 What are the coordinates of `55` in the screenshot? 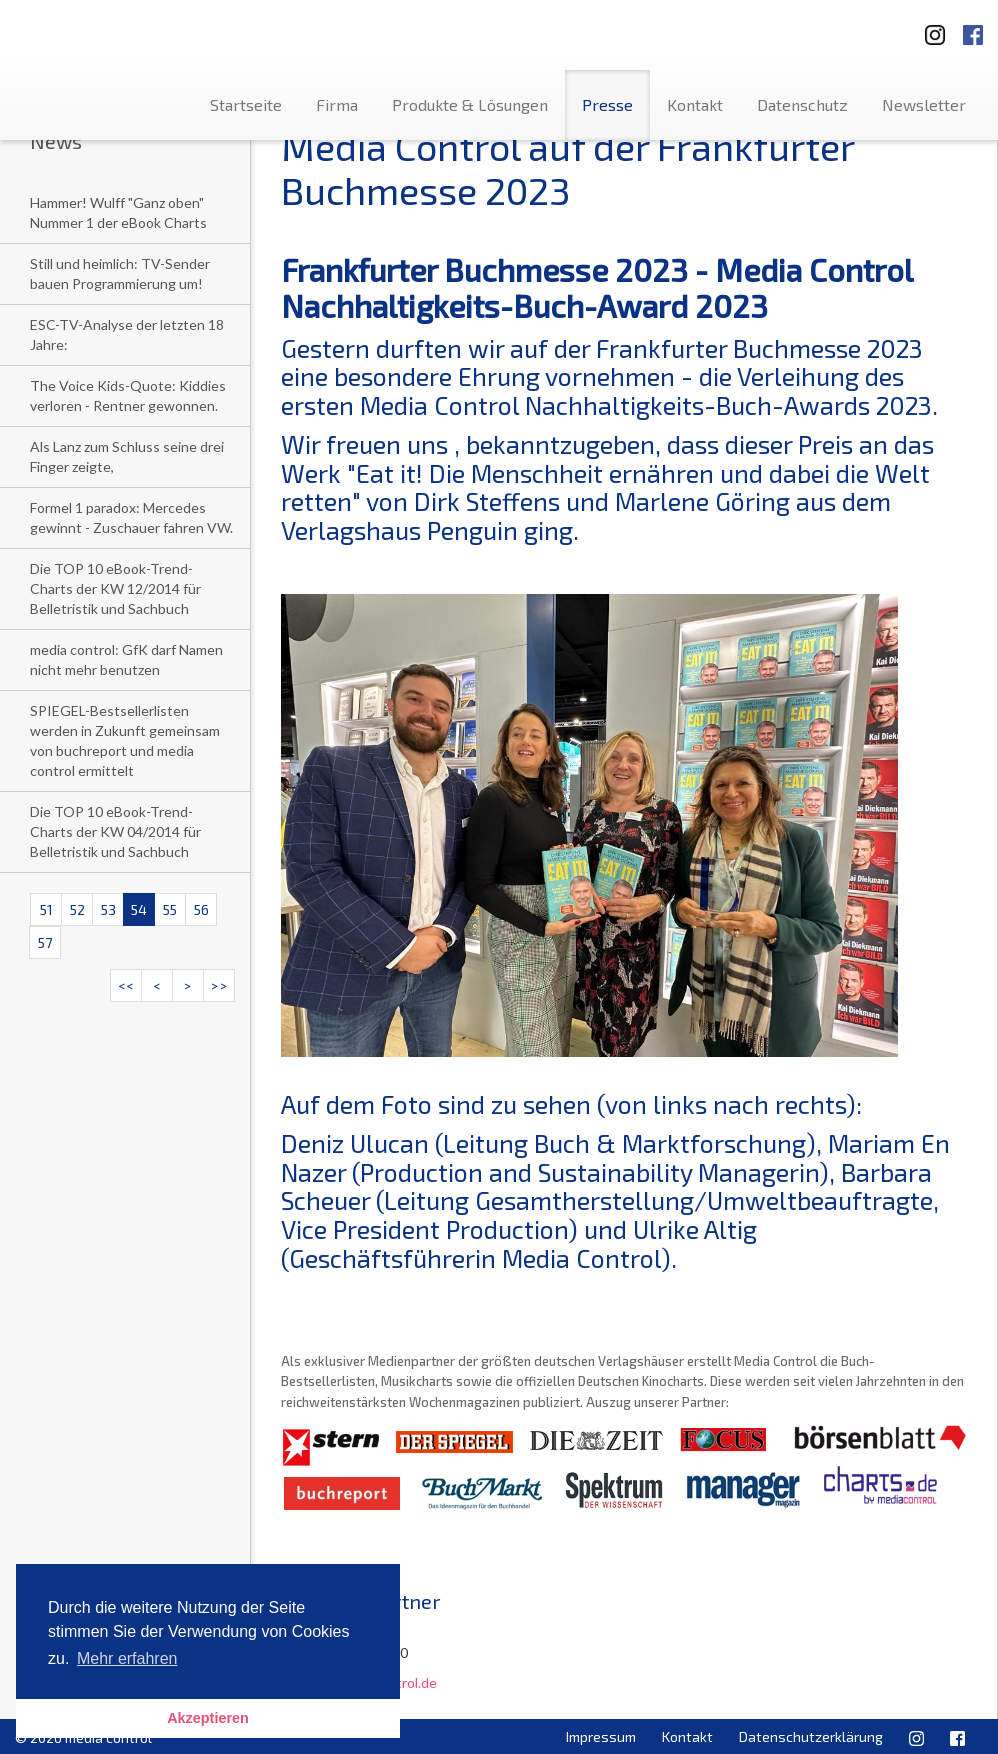 It's located at (170, 909).